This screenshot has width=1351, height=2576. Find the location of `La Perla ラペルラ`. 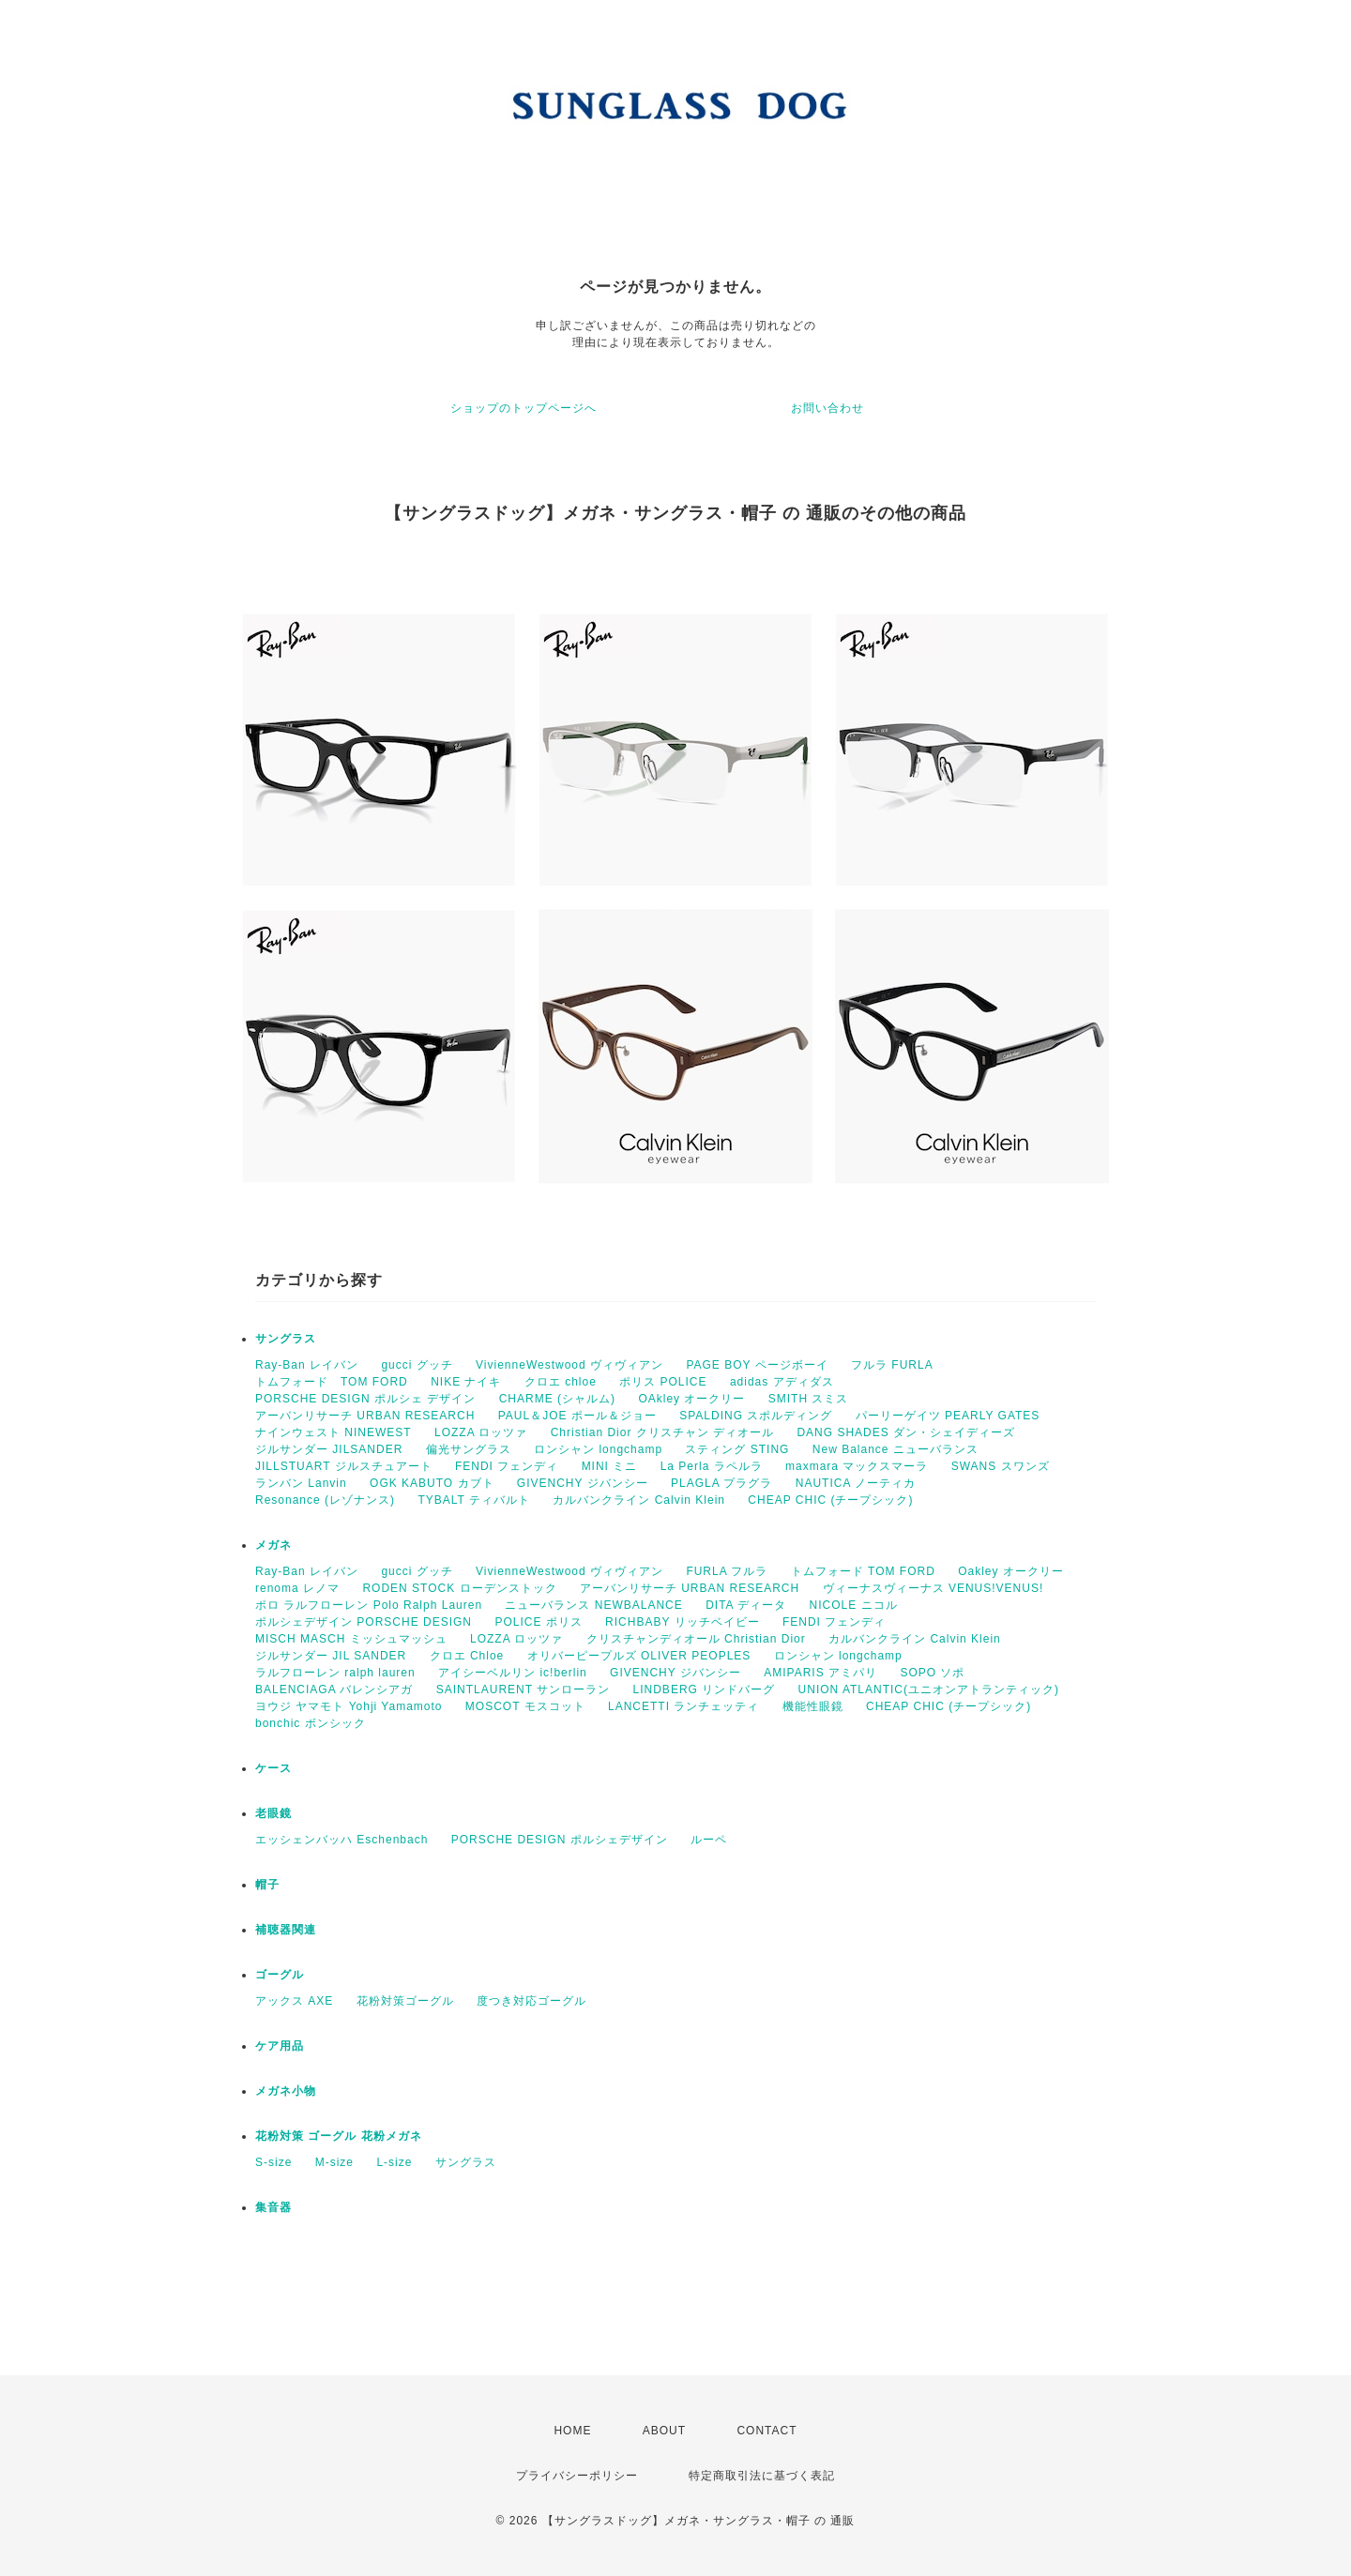

La Perla ラペルラ is located at coordinates (711, 1466).